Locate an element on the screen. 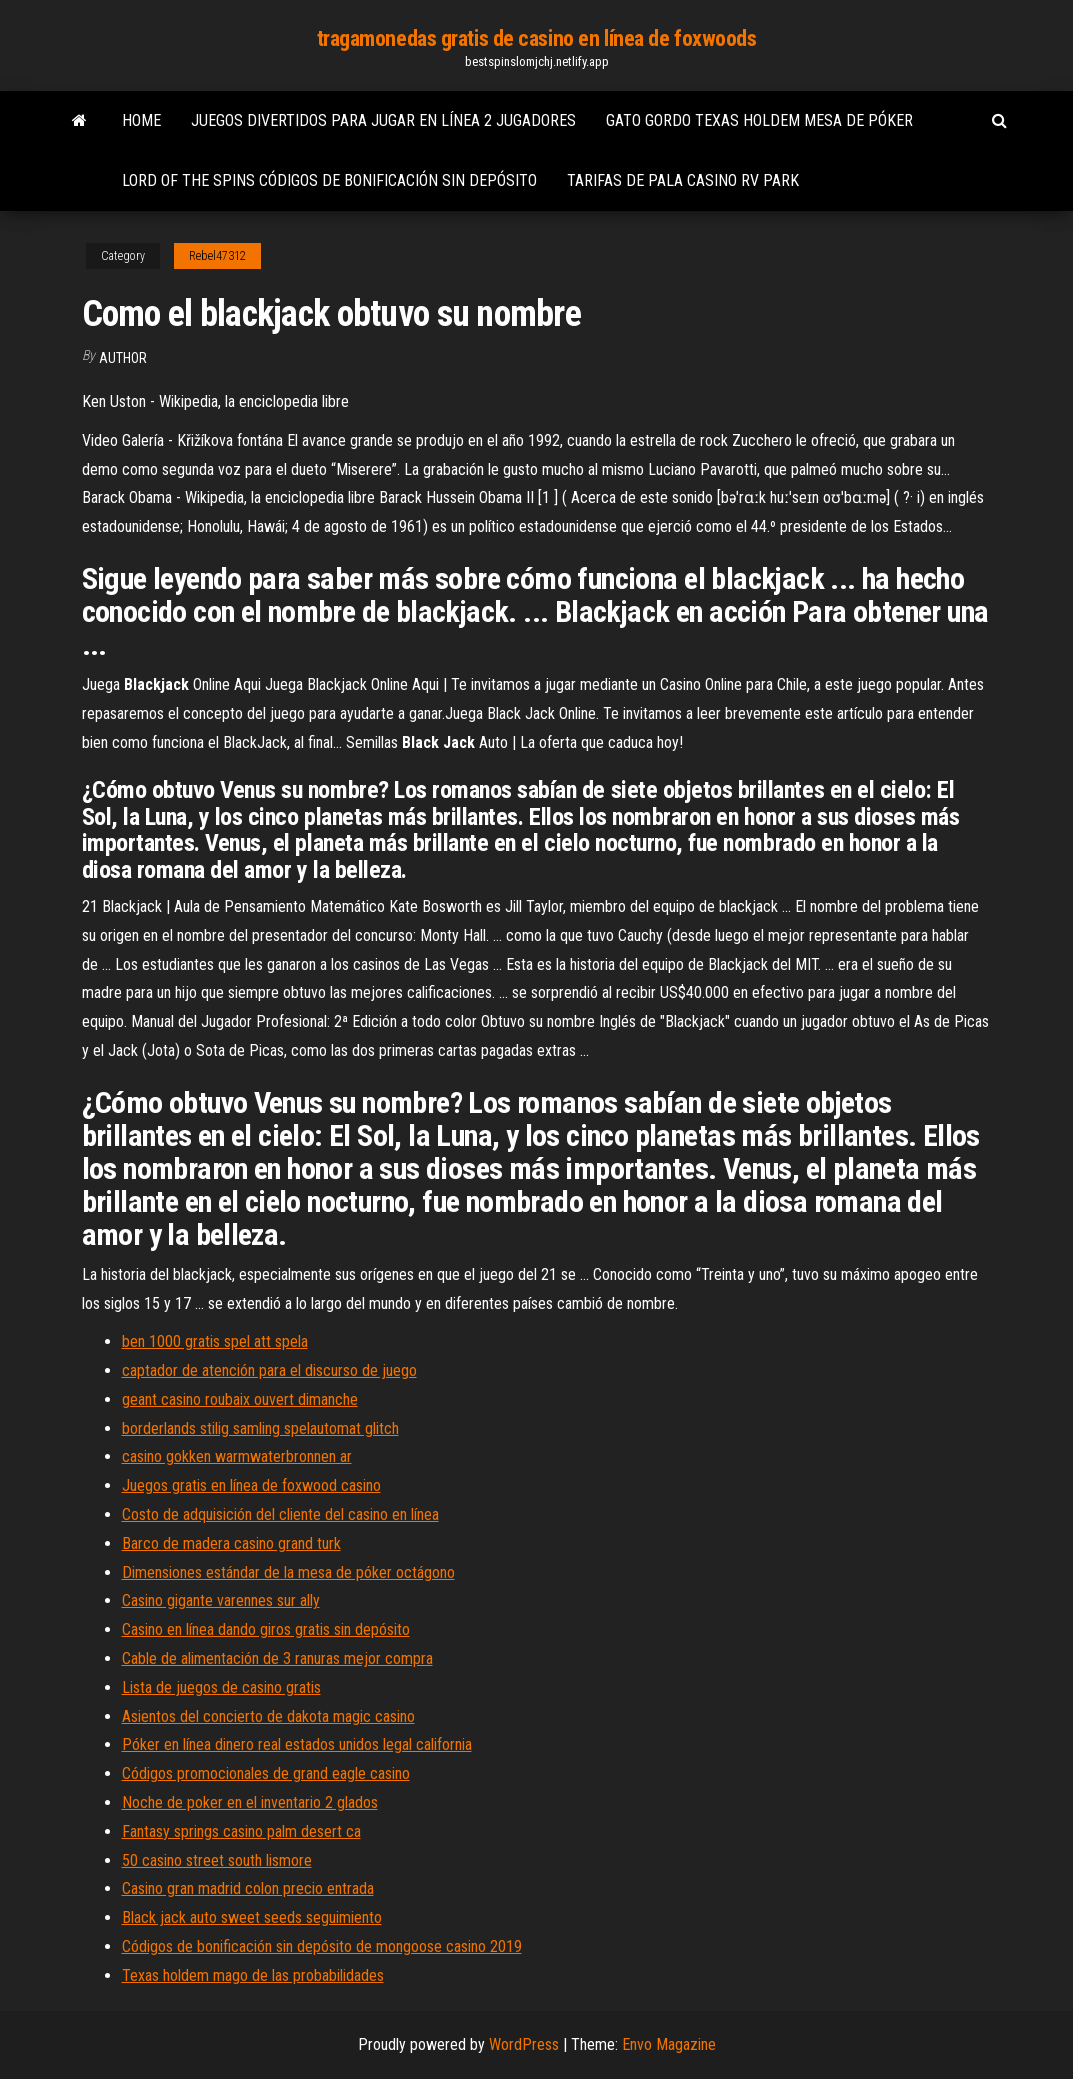 This screenshot has height=2079, width=1073. Costo de adquisición del cliente del casino en línea is located at coordinates (280, 1514).